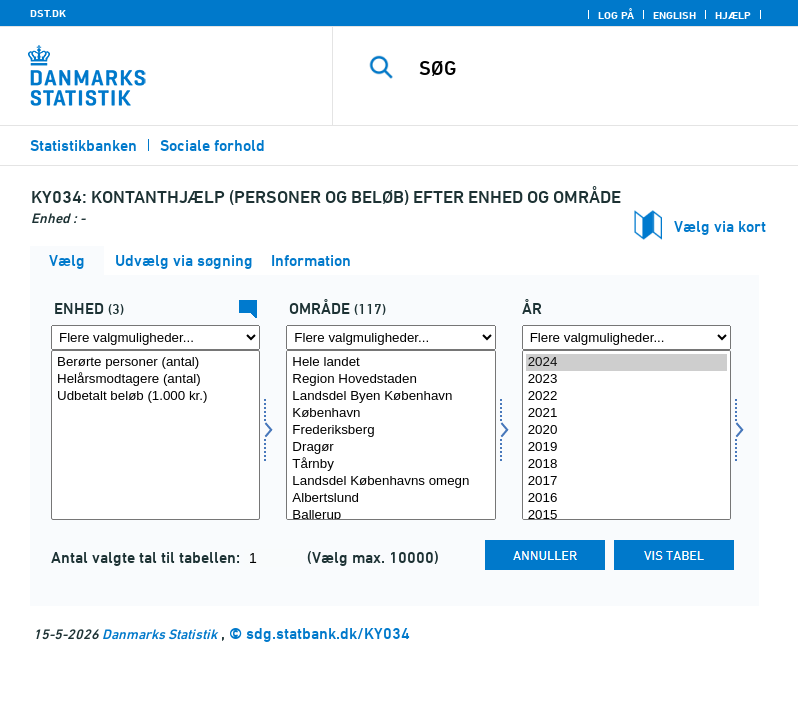 This screenshot has width=798, height=720. I want to click on Frederiksberg, so click(390, 430).